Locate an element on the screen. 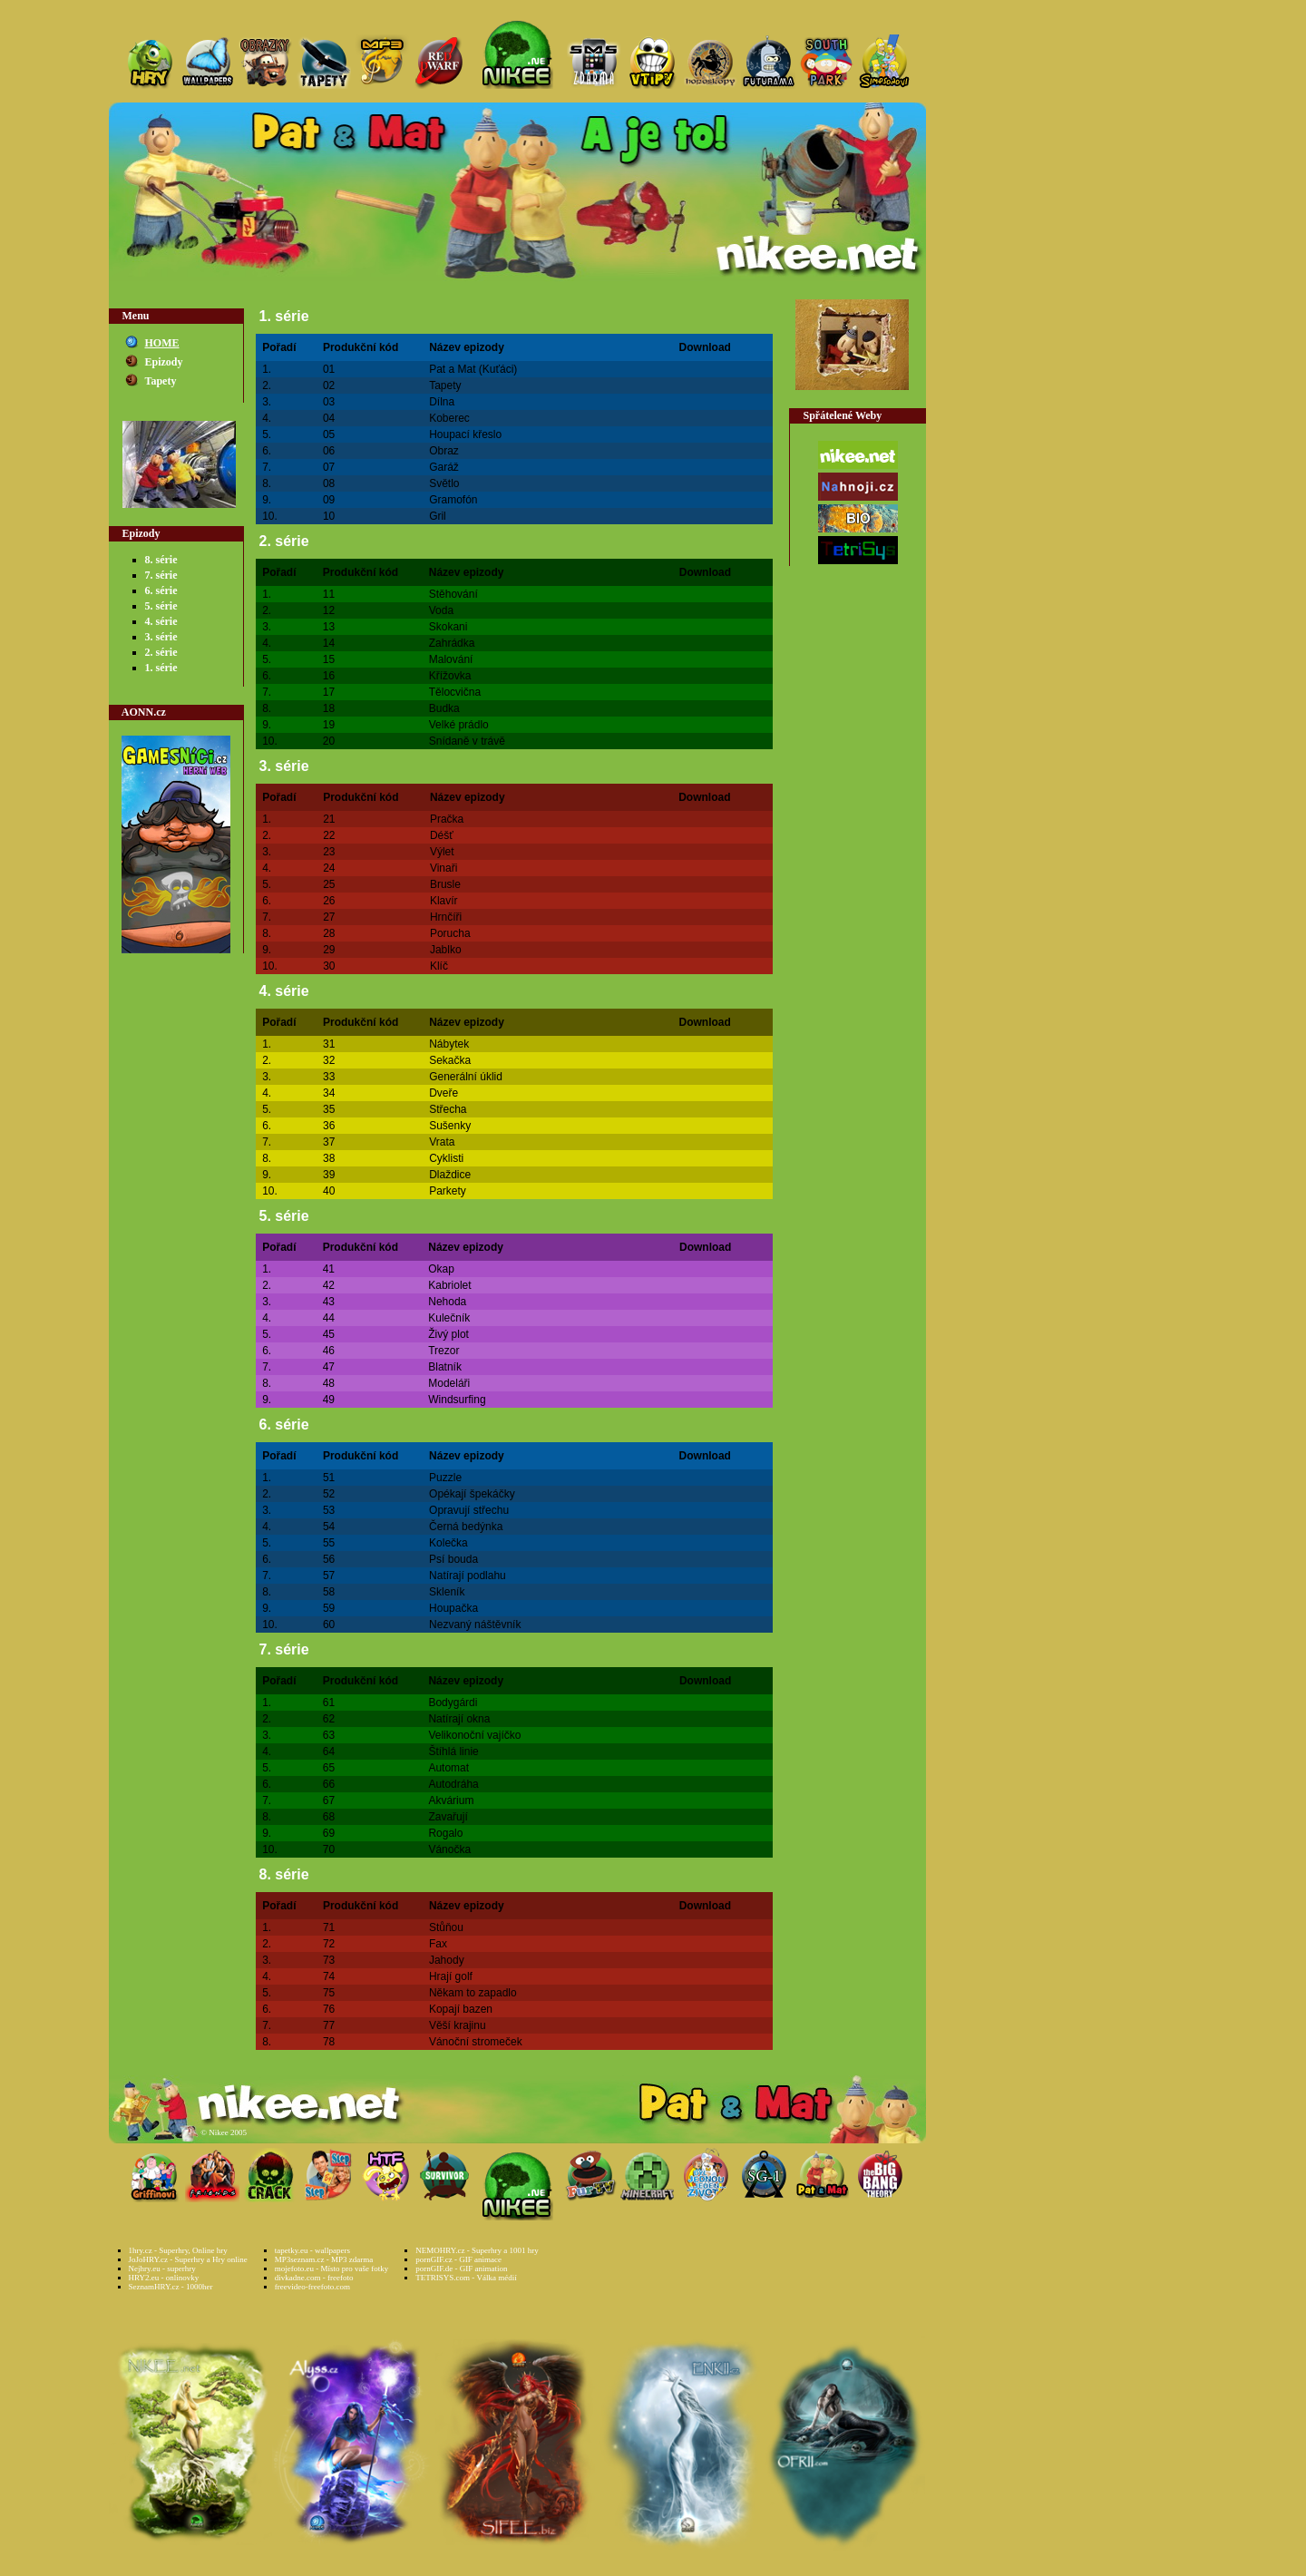 Image resolution: width=1306 pixels, height=2576 pixels. Stěhování is located at coordinates (453, 594).